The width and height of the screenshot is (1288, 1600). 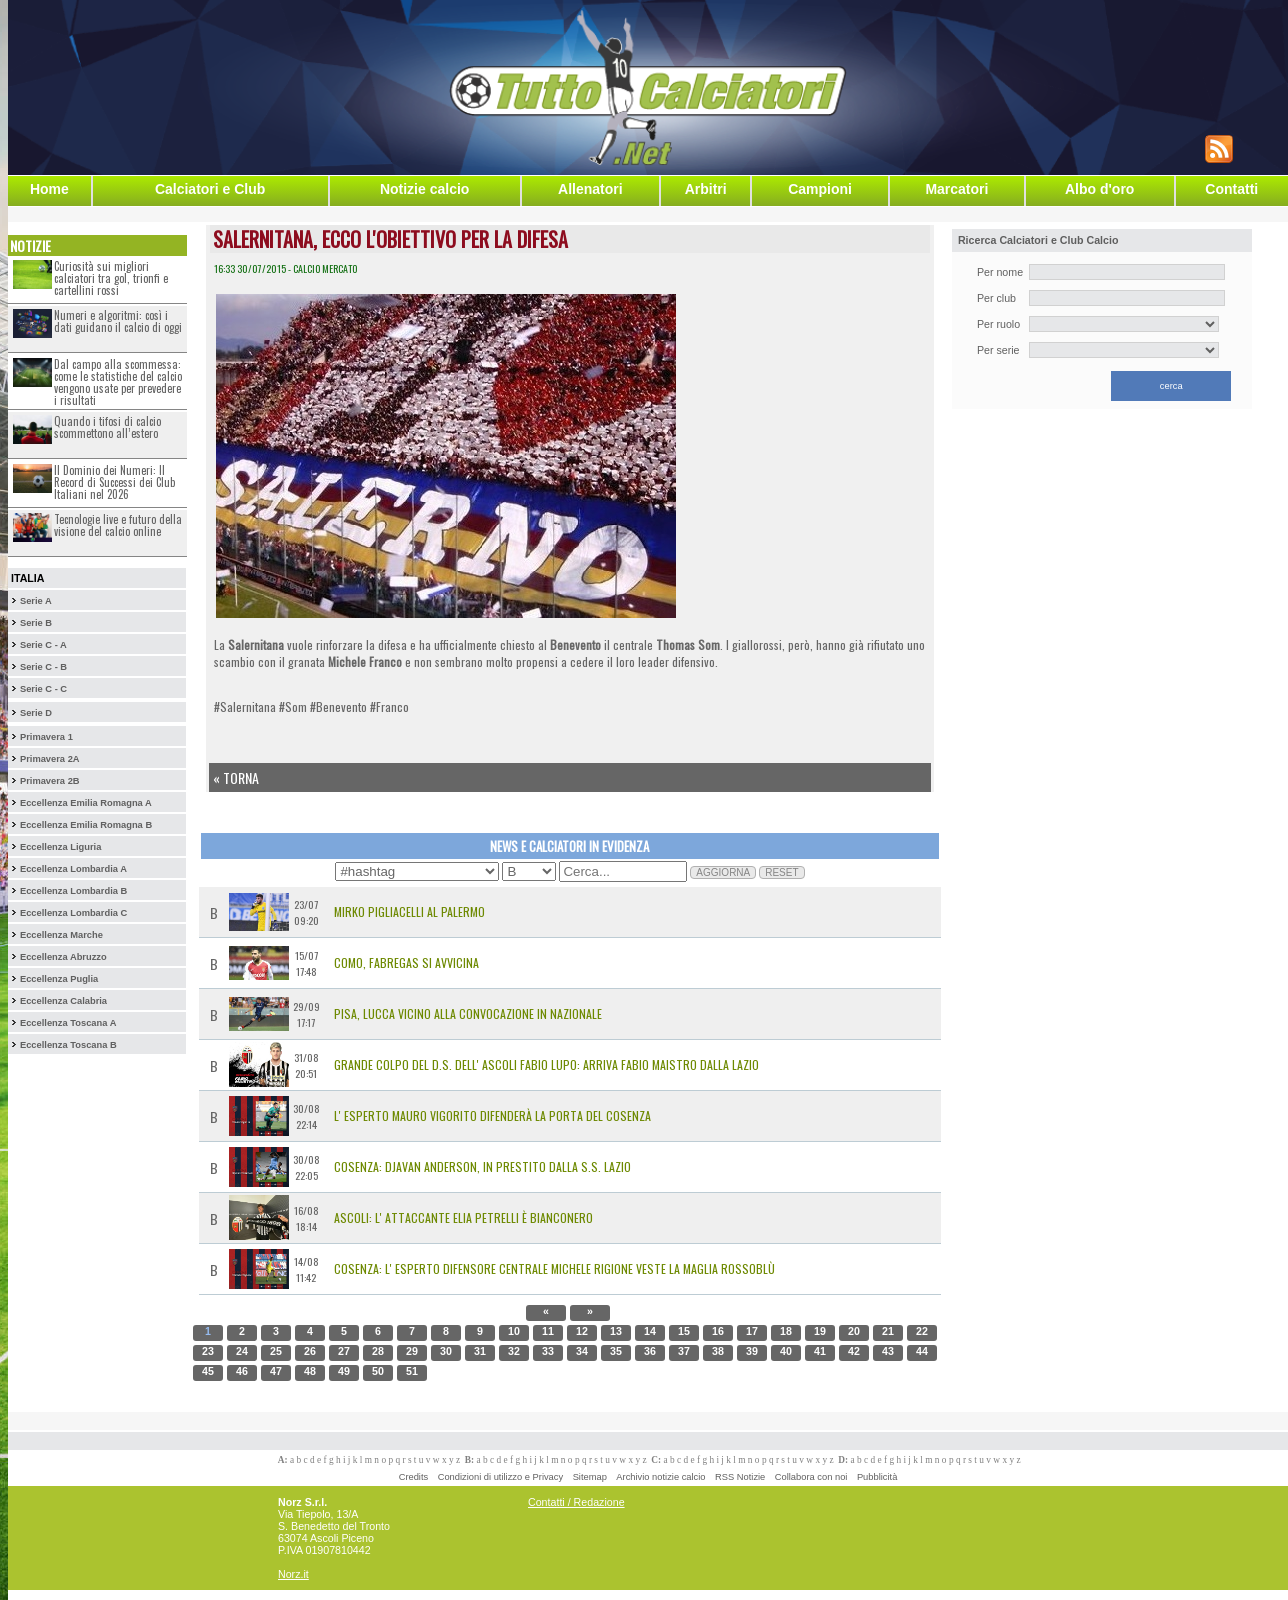 What do you see at coordinates (582, 1351) in the screenshot?
I see `34` at bounding box center [582, 1351].